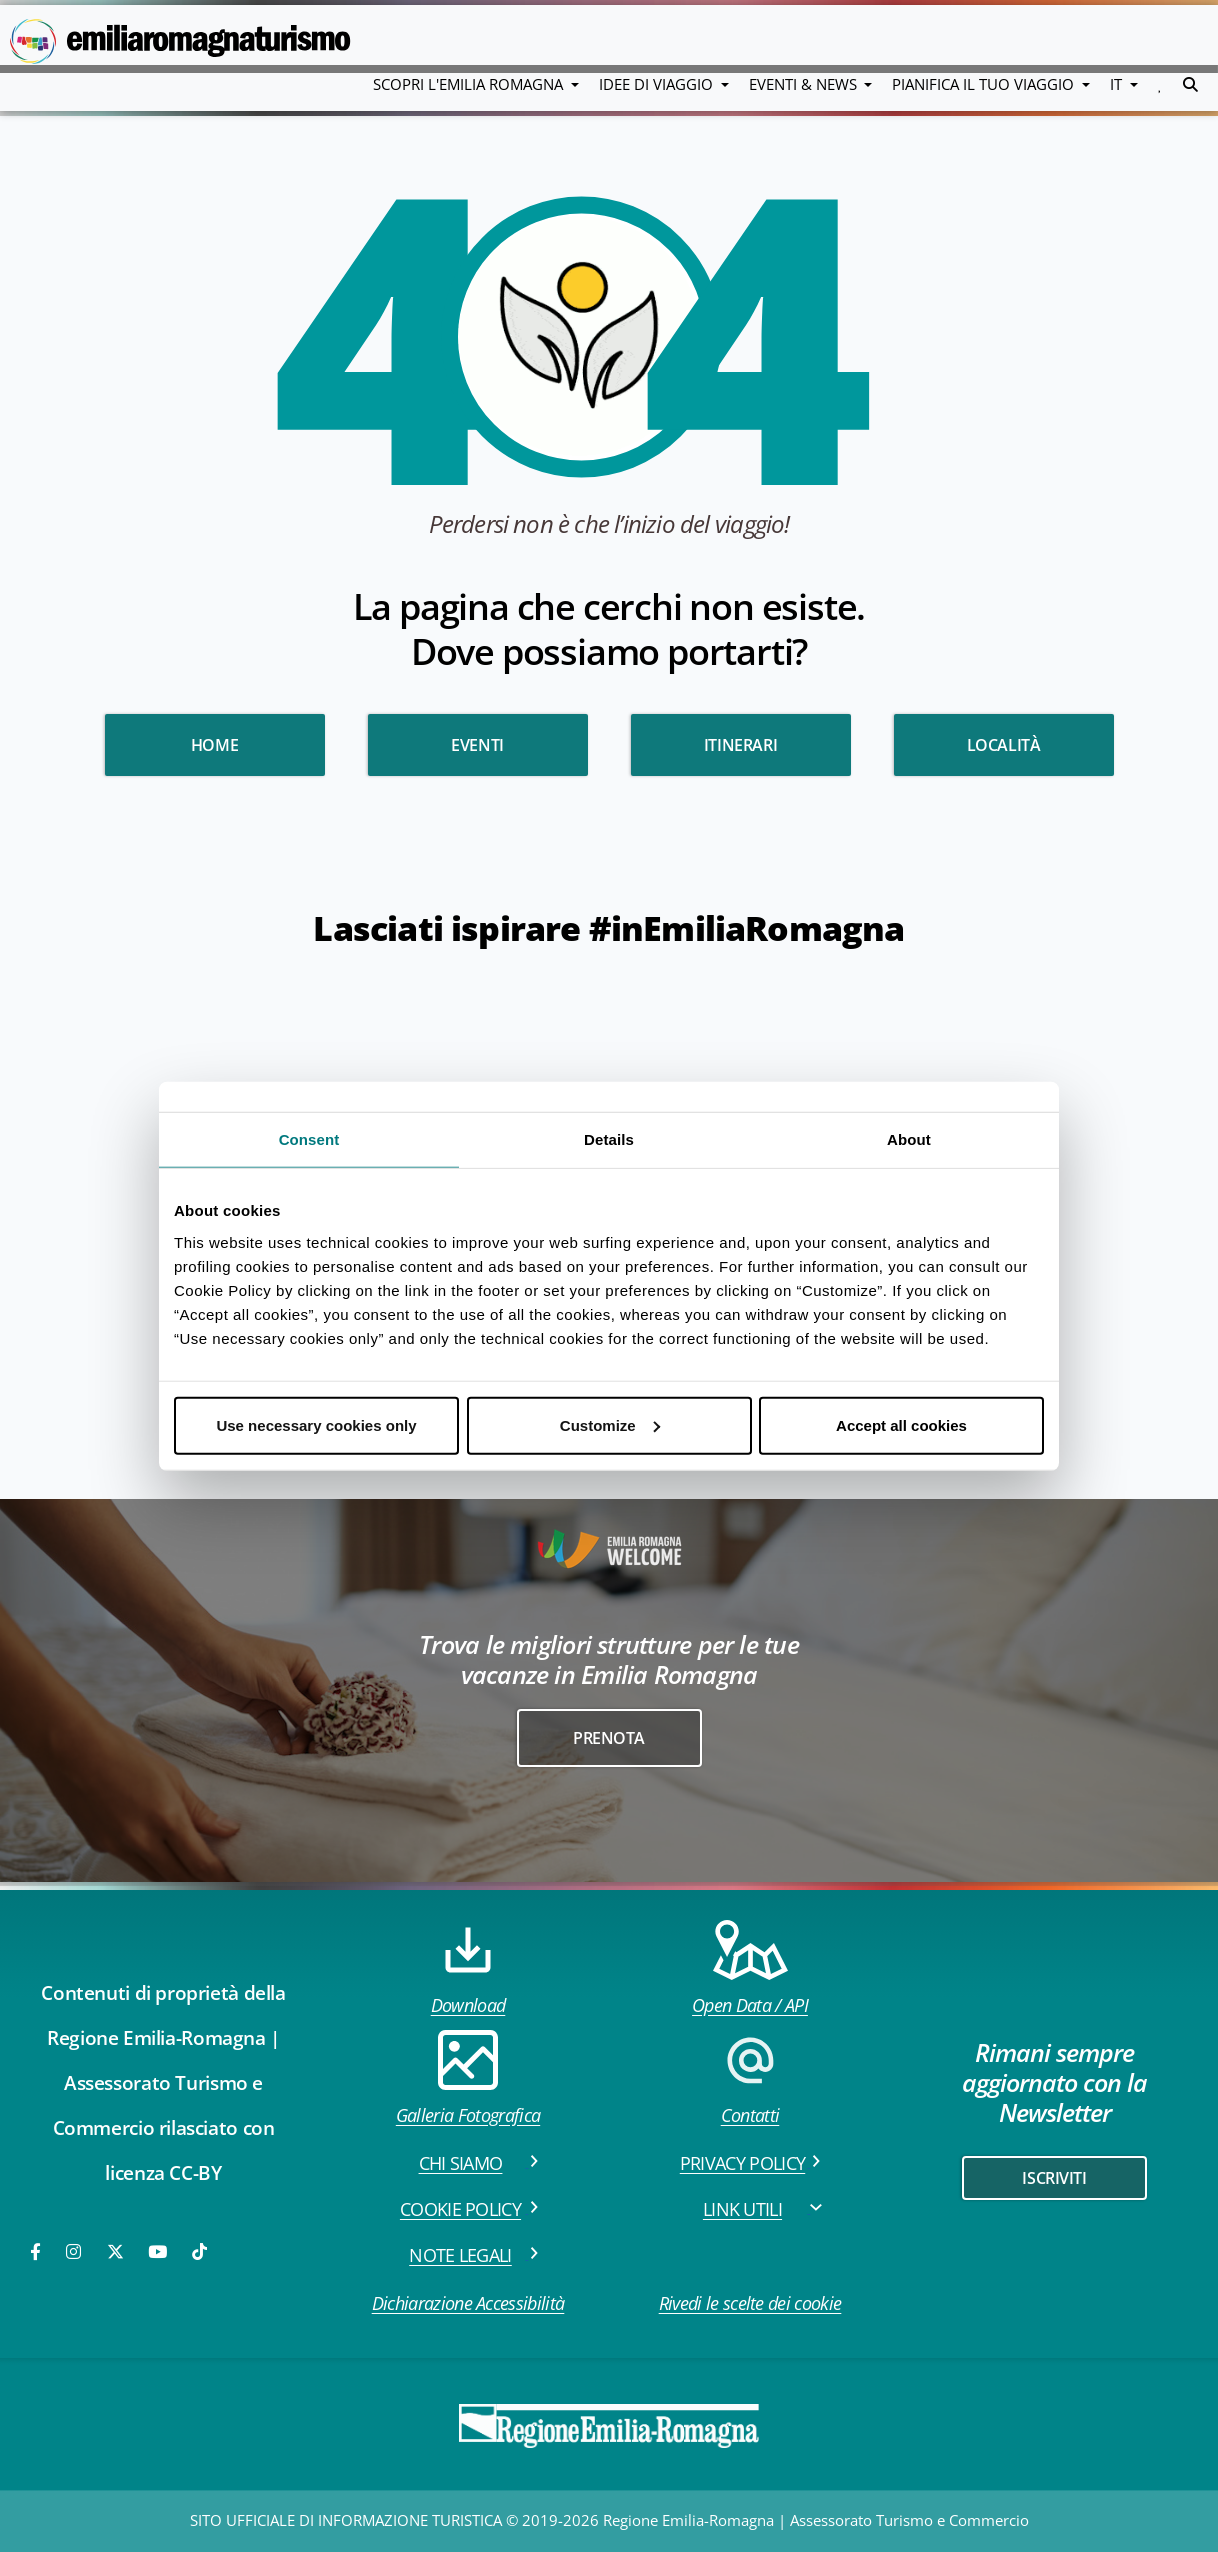  Describe the element at coordinates (805, 84) in the screenshot. I see `Eventi & News [button]` at that location.